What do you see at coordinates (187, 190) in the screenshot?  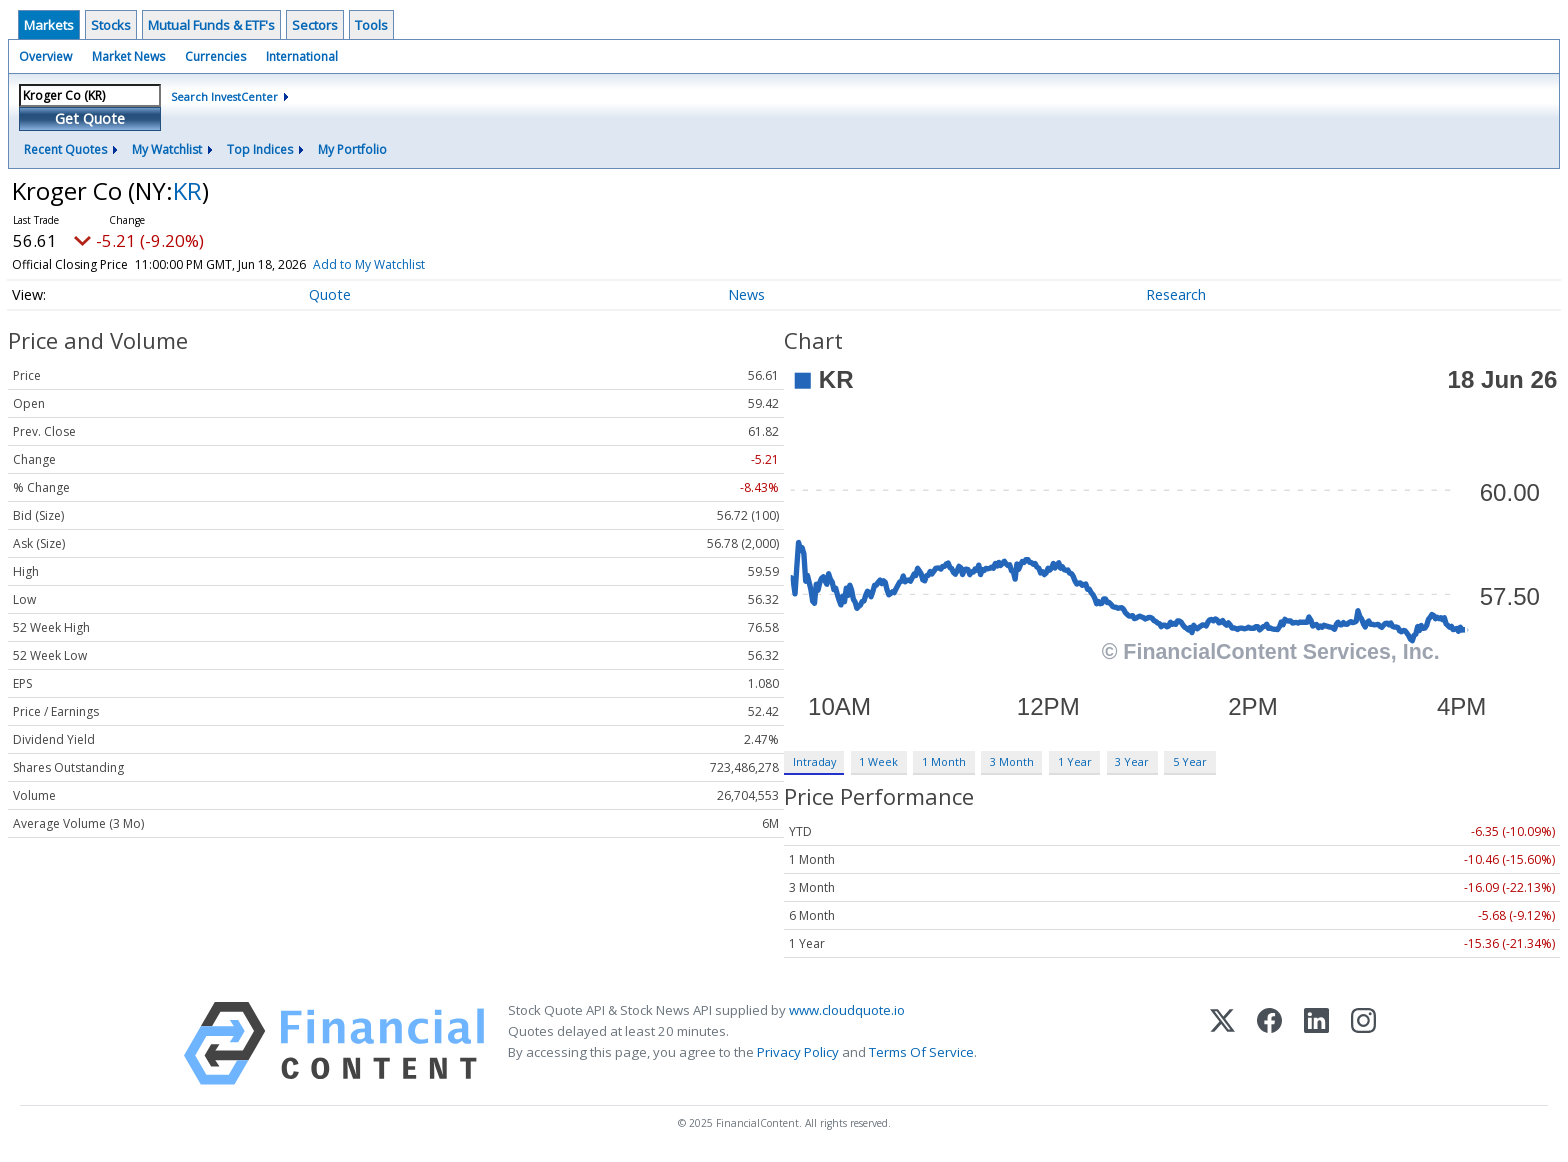 I see `KR` at bounding box center [187, 190].